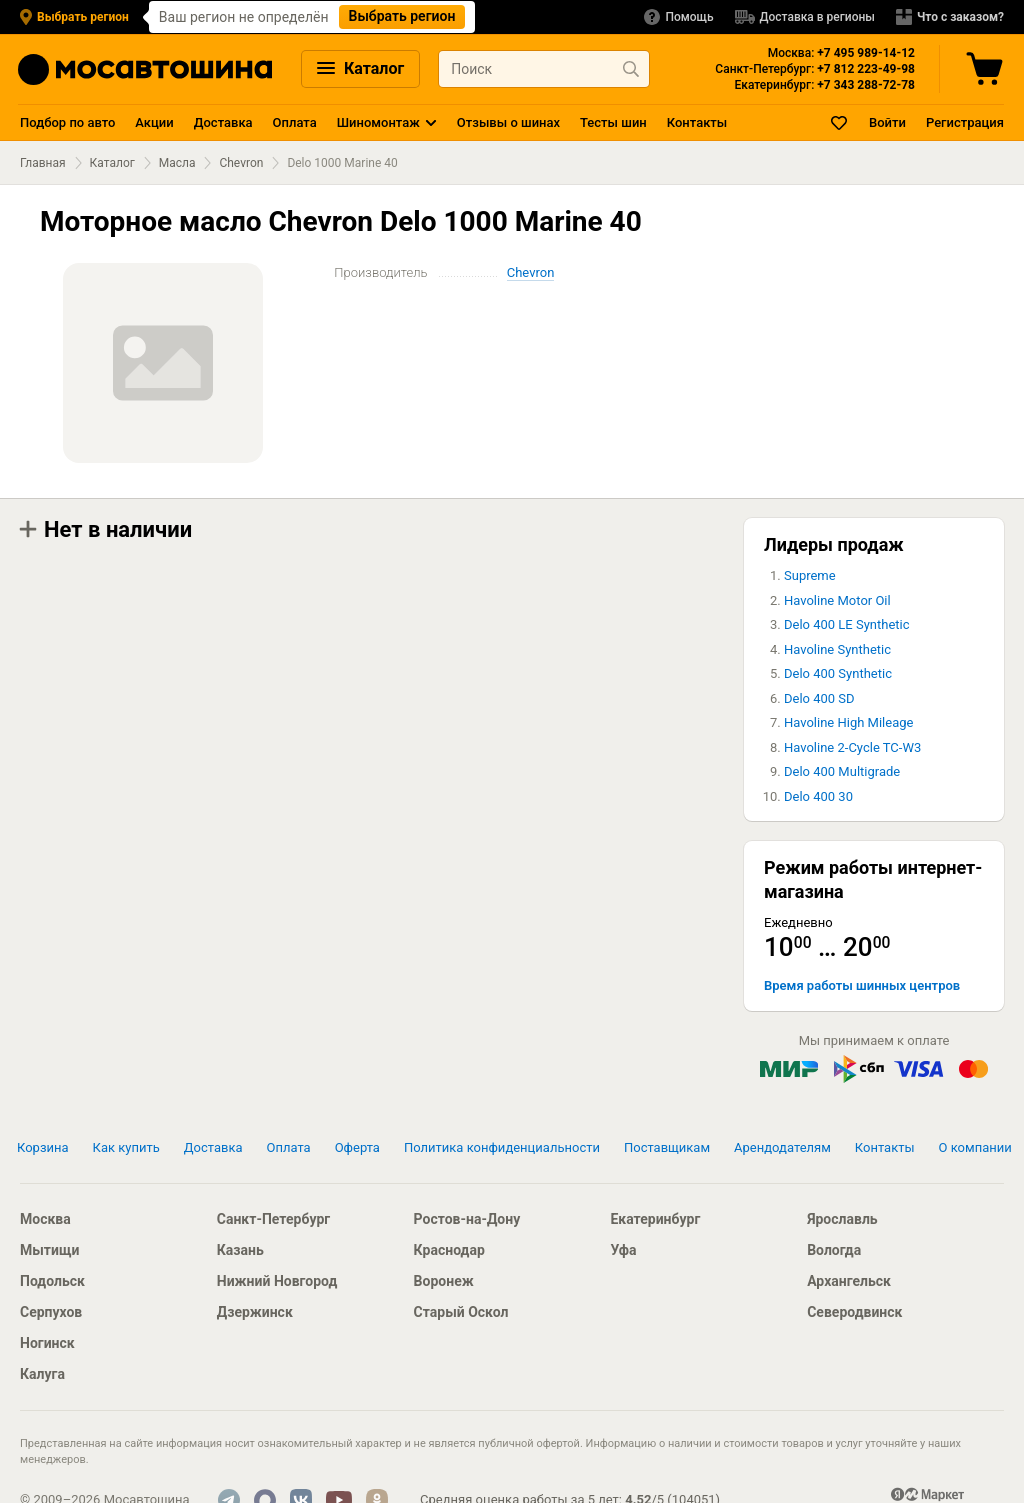  I want to click on Краснодар, so click(449, 1250).